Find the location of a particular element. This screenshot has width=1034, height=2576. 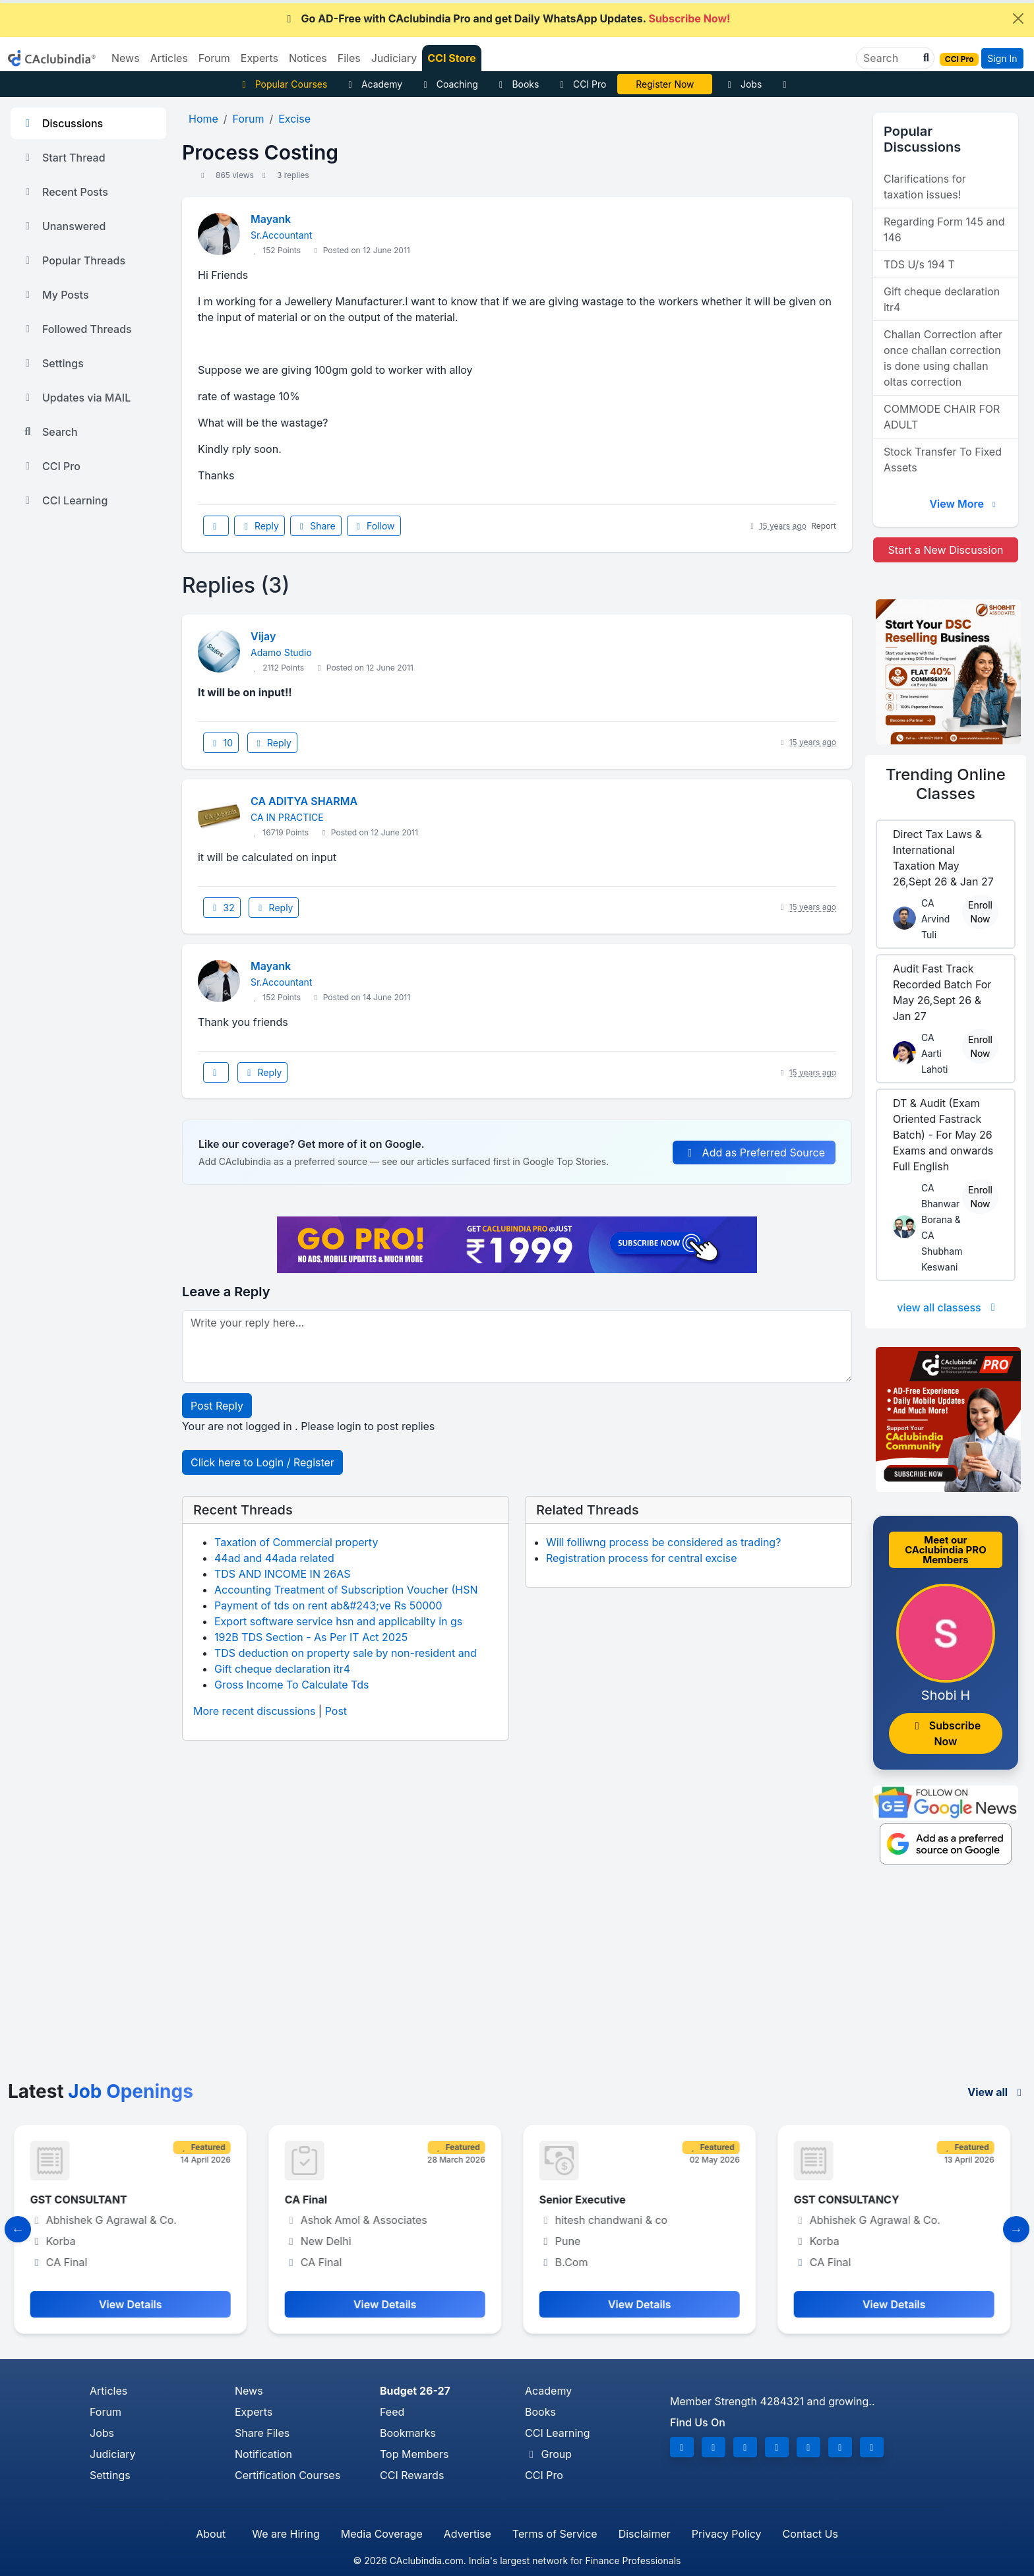

Judiciary [button] is located at coordinates (394, 58).